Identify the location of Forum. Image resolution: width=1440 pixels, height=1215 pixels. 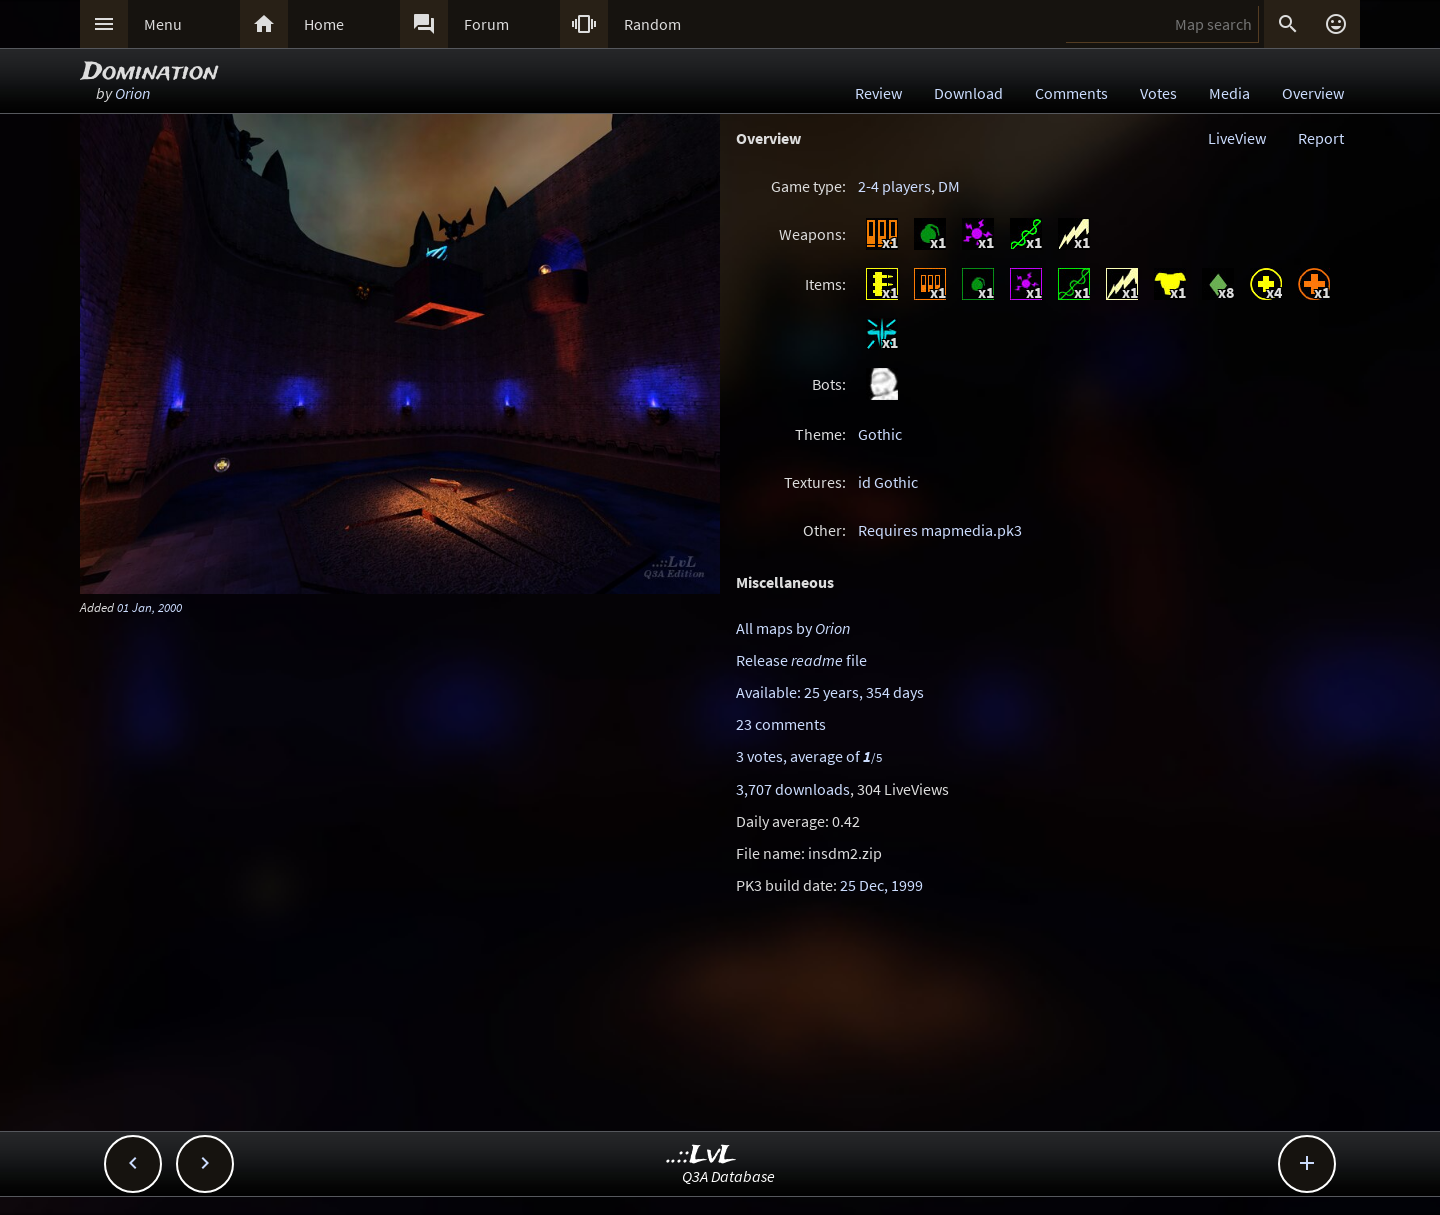
(486, 24).